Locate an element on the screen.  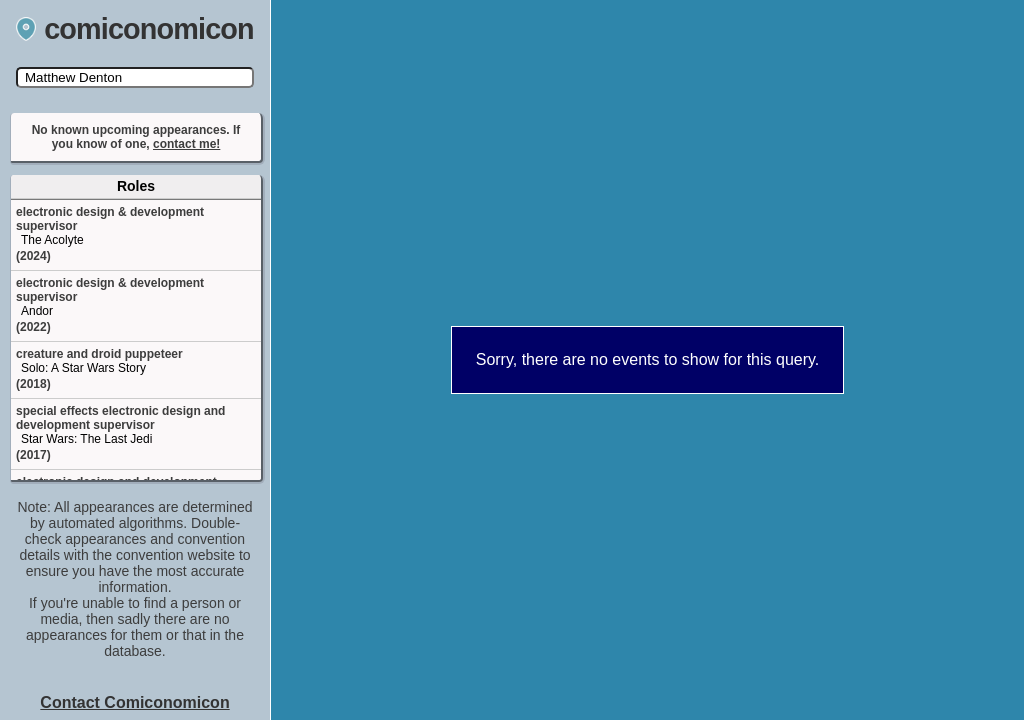
Contact Comiconomicon is located at coordinates (134, 702).